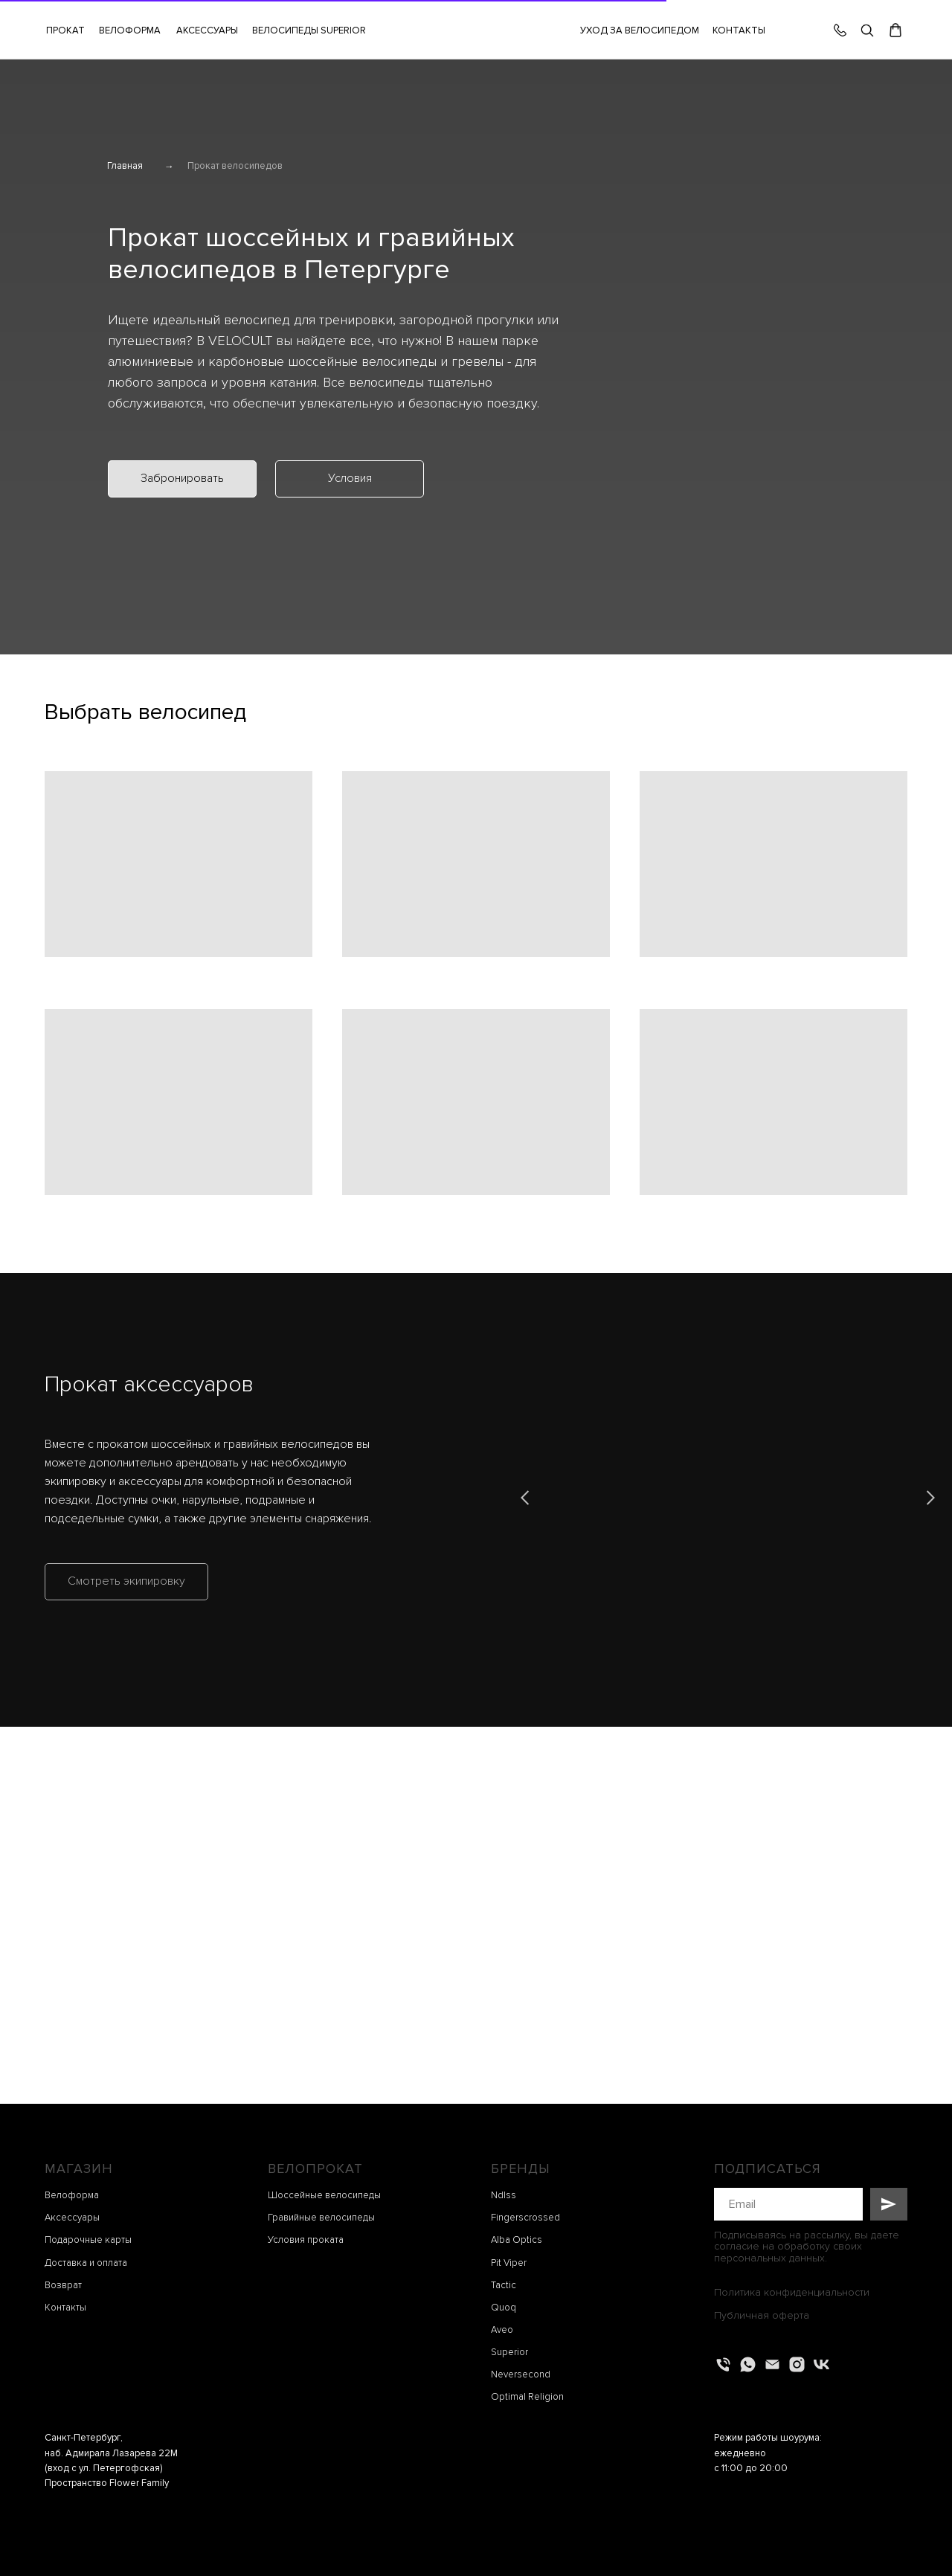 The height and width of the screenshot is (2576, 952). Describe the element at coordinates (503, 2195) in the screenshot. I see `Ndlss` at that location.